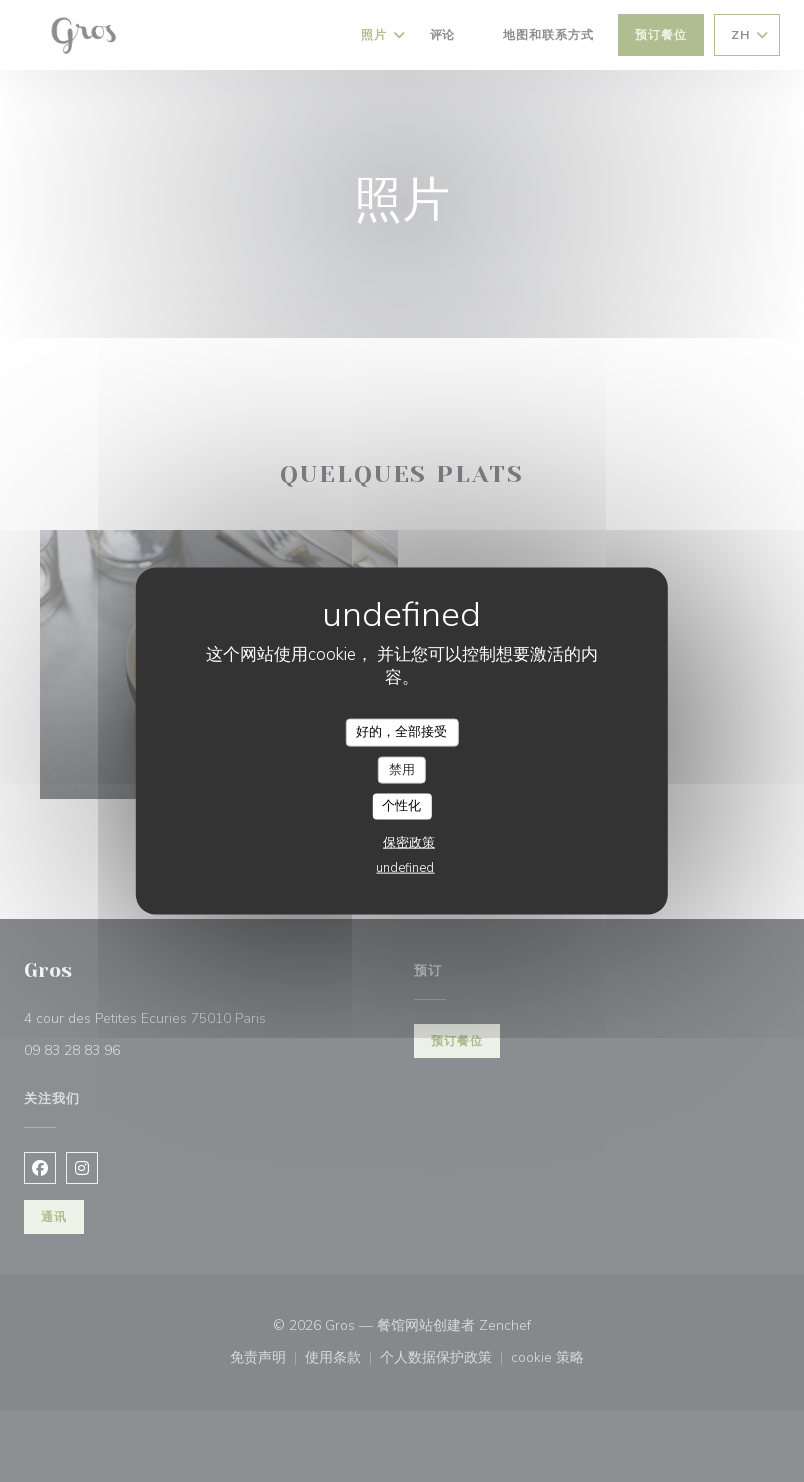 Image resolution: width=804 pixels, height=1482 pixels. What do you see at coordinates (401, 732) in the screenshot?
I see `好的，全部接受` at bounding box center [401, 732].